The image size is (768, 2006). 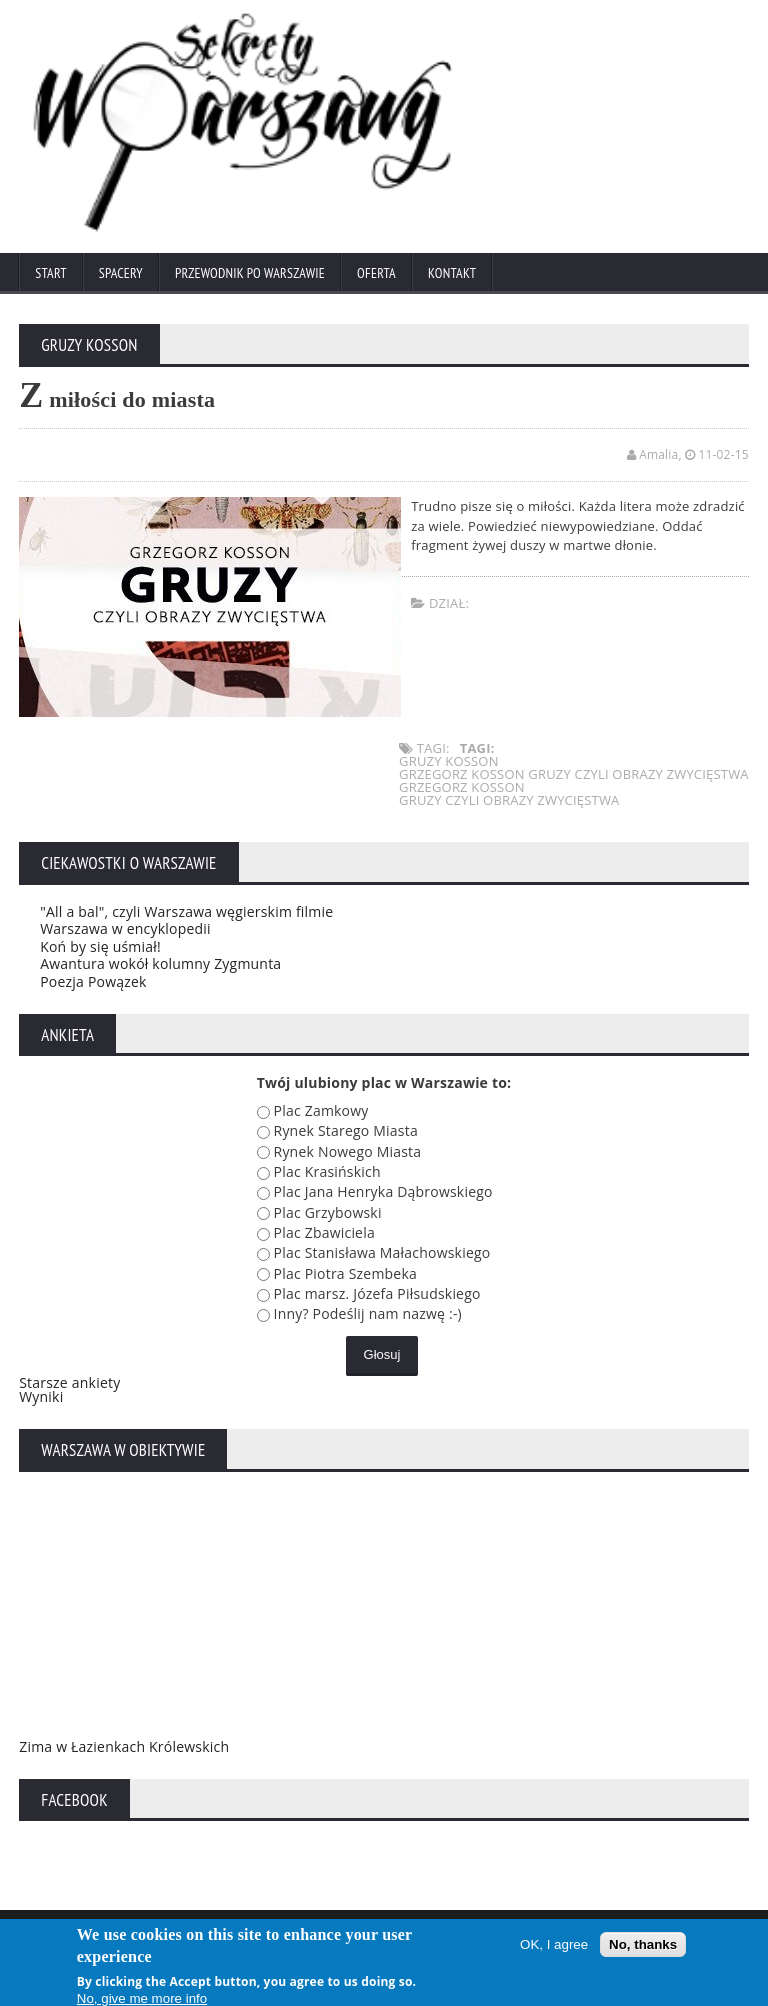 I want to click on Plac Zamkowy, so click(x=321, y=1110).